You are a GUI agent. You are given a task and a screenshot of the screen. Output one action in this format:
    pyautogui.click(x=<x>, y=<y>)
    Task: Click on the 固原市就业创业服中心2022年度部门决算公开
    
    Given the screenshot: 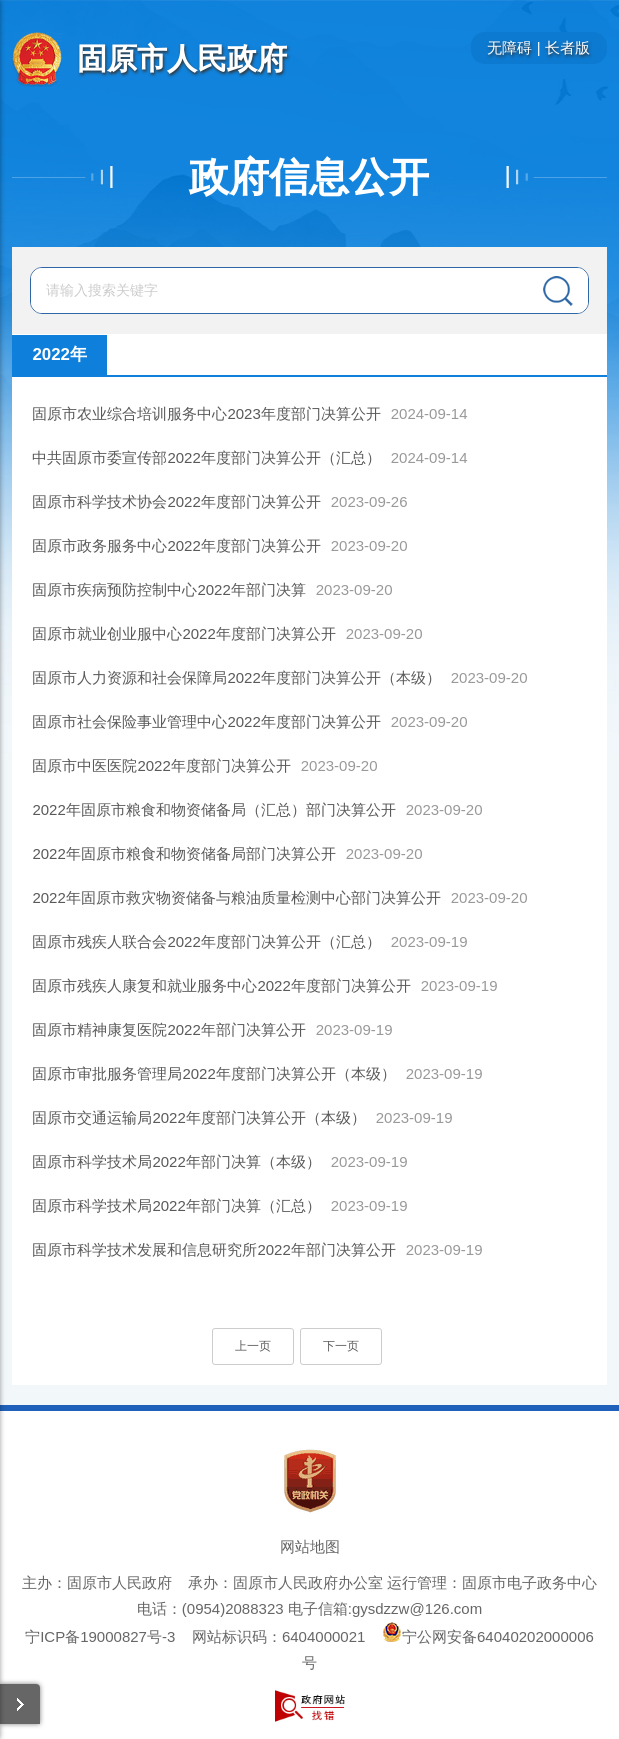 What is the action you would take?
    pyautogui.click(x=183, y=633)
    